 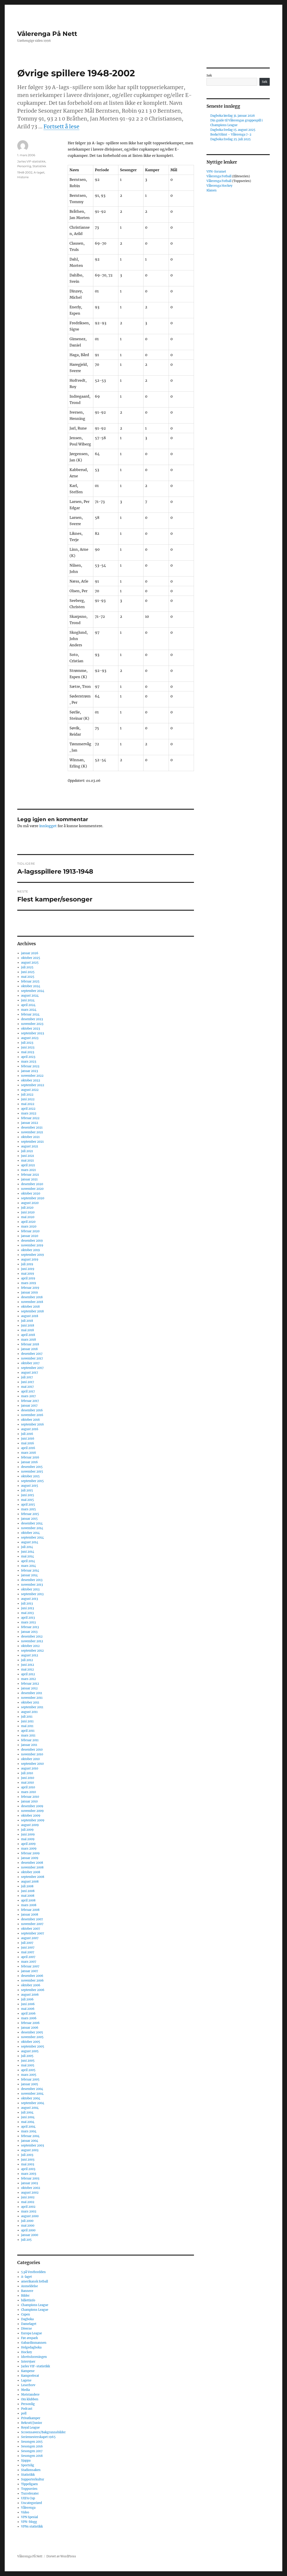 What do you see at coordinates (61, 2556) in the screenshot?
I see `Drevet av WordPress` at bounding box center [61, 2556].